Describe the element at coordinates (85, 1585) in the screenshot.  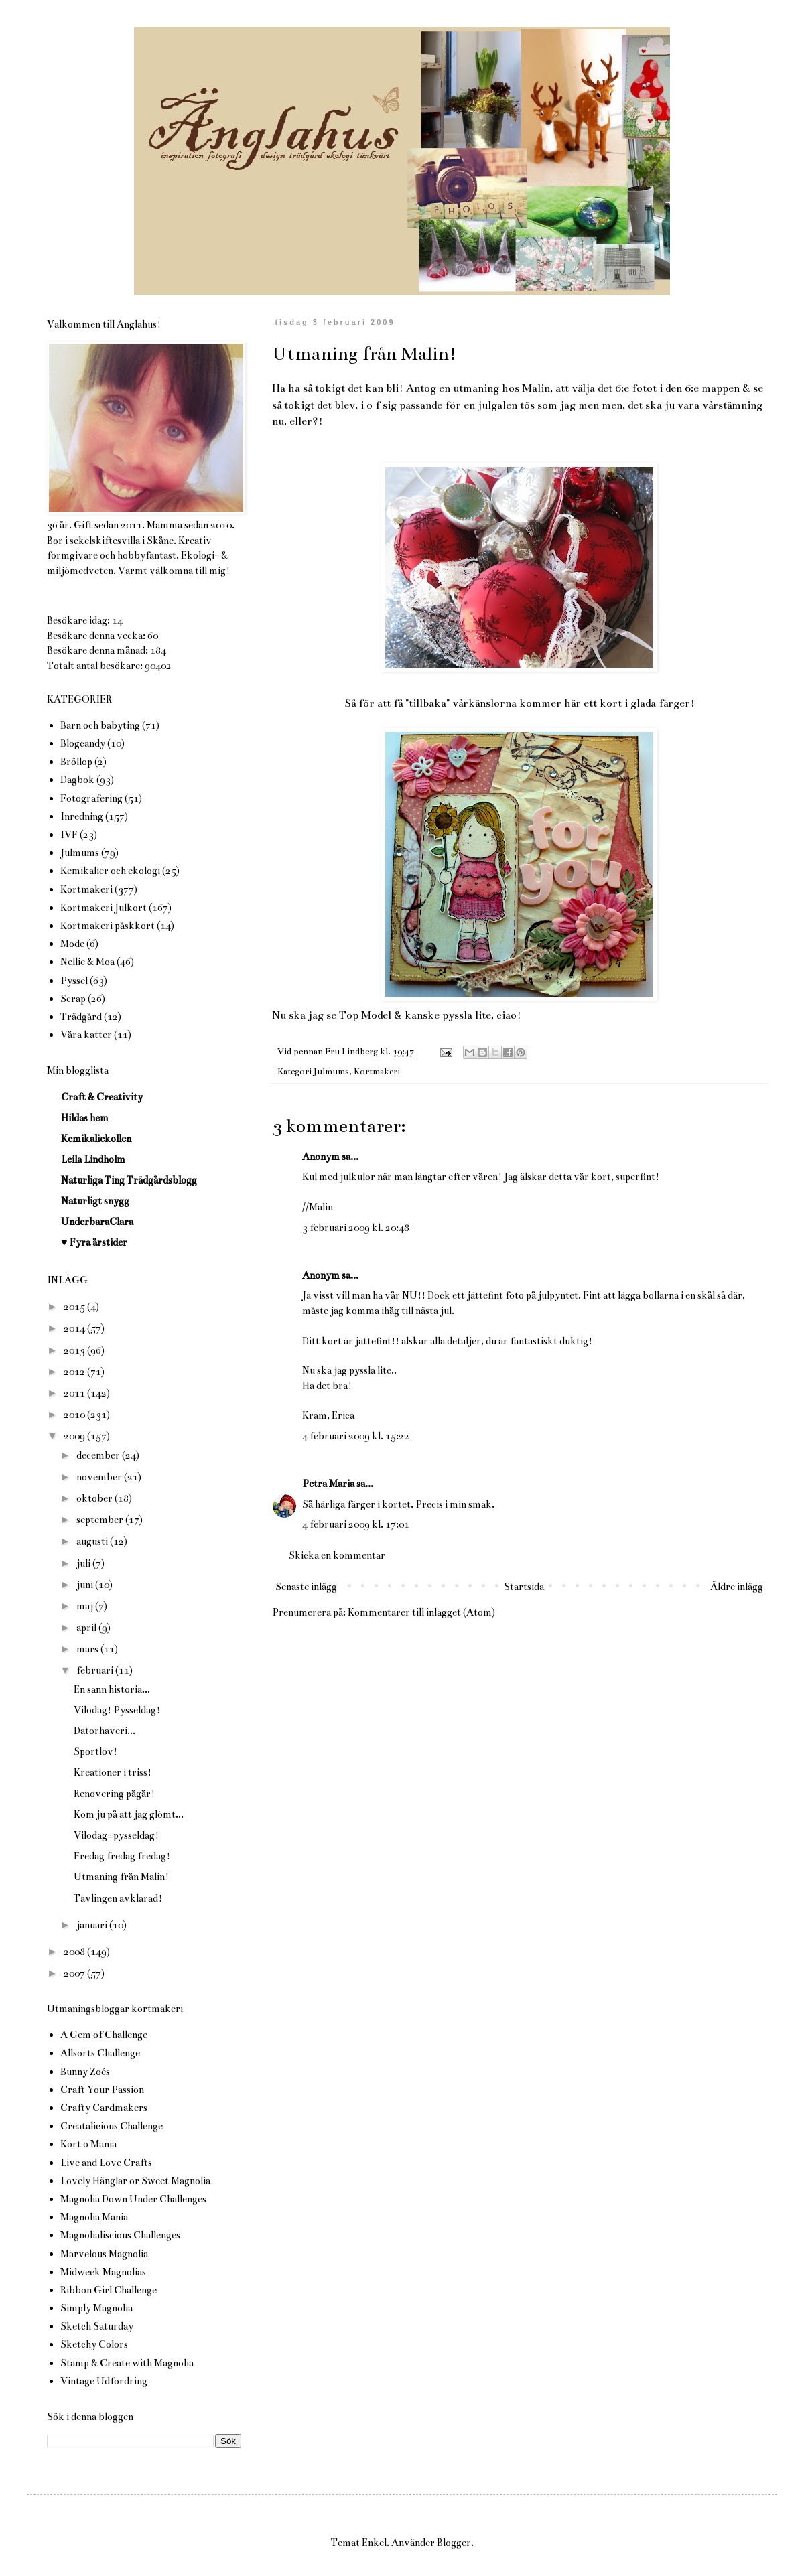
I see `juni` at that location.